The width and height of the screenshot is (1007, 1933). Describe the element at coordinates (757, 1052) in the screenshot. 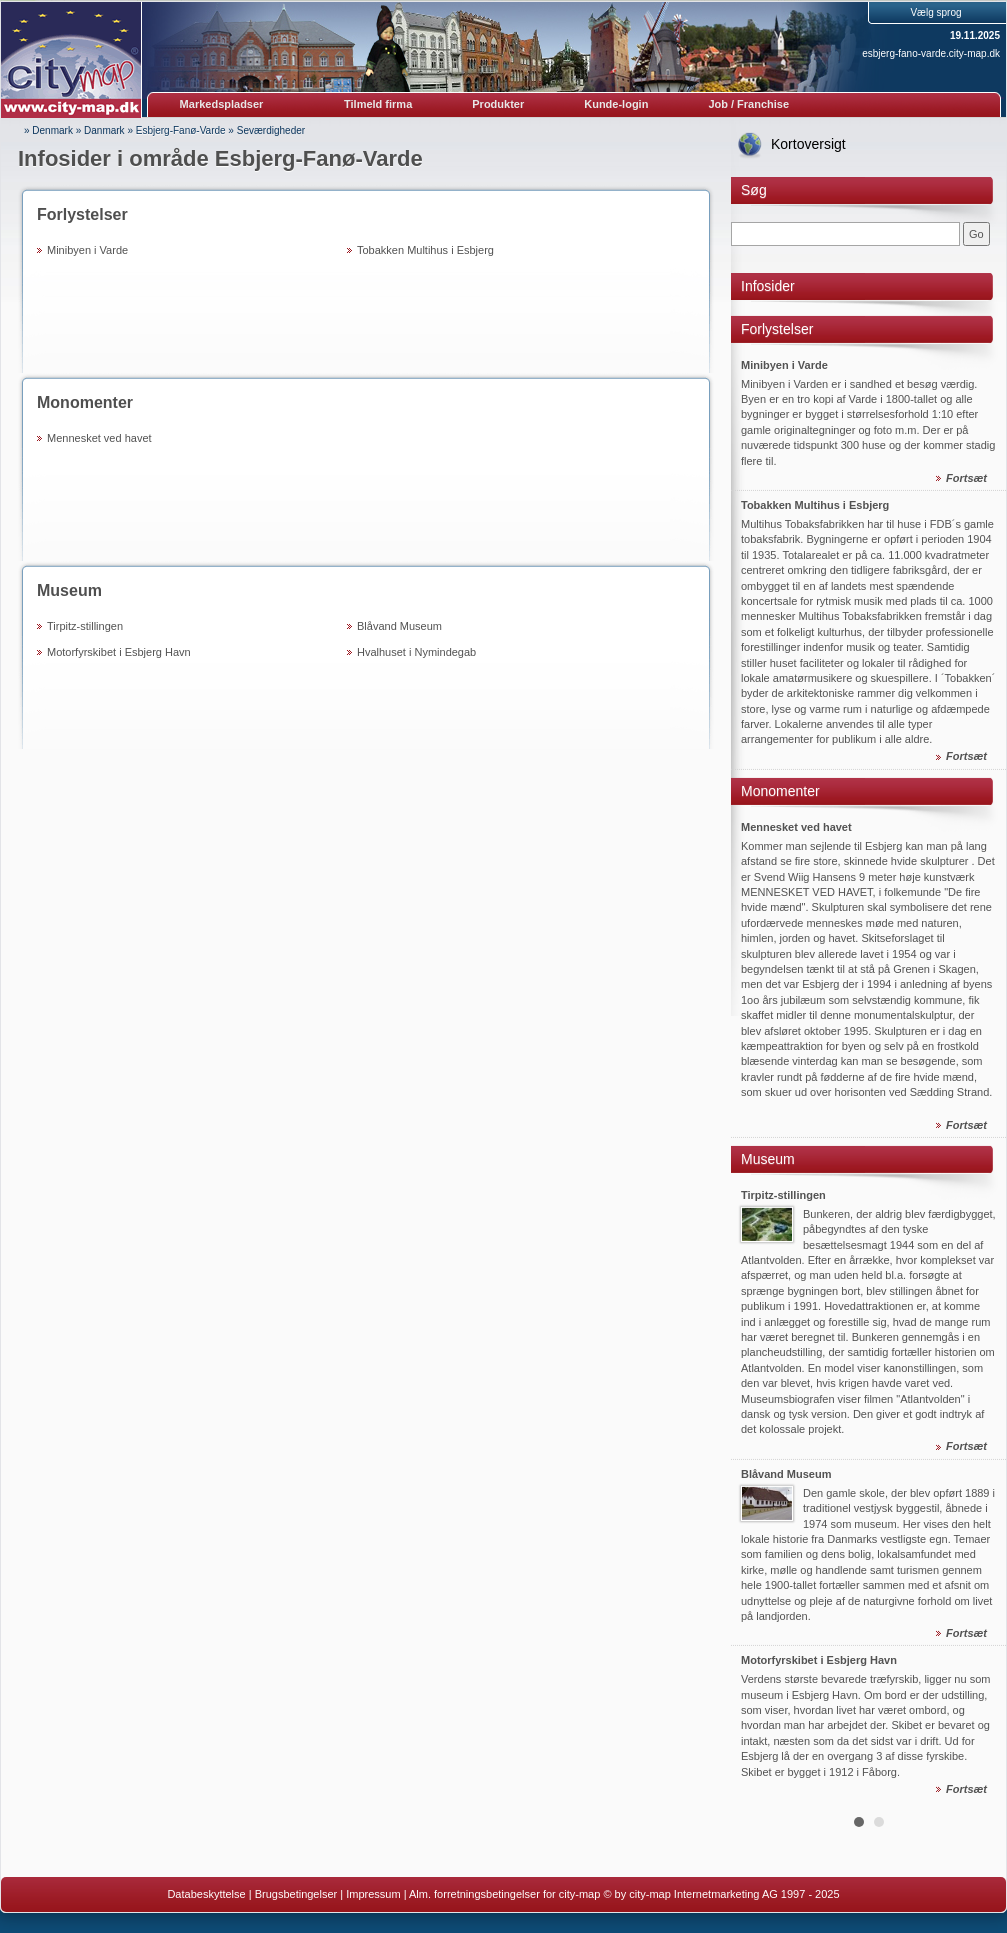

I see `Prev` at that location.